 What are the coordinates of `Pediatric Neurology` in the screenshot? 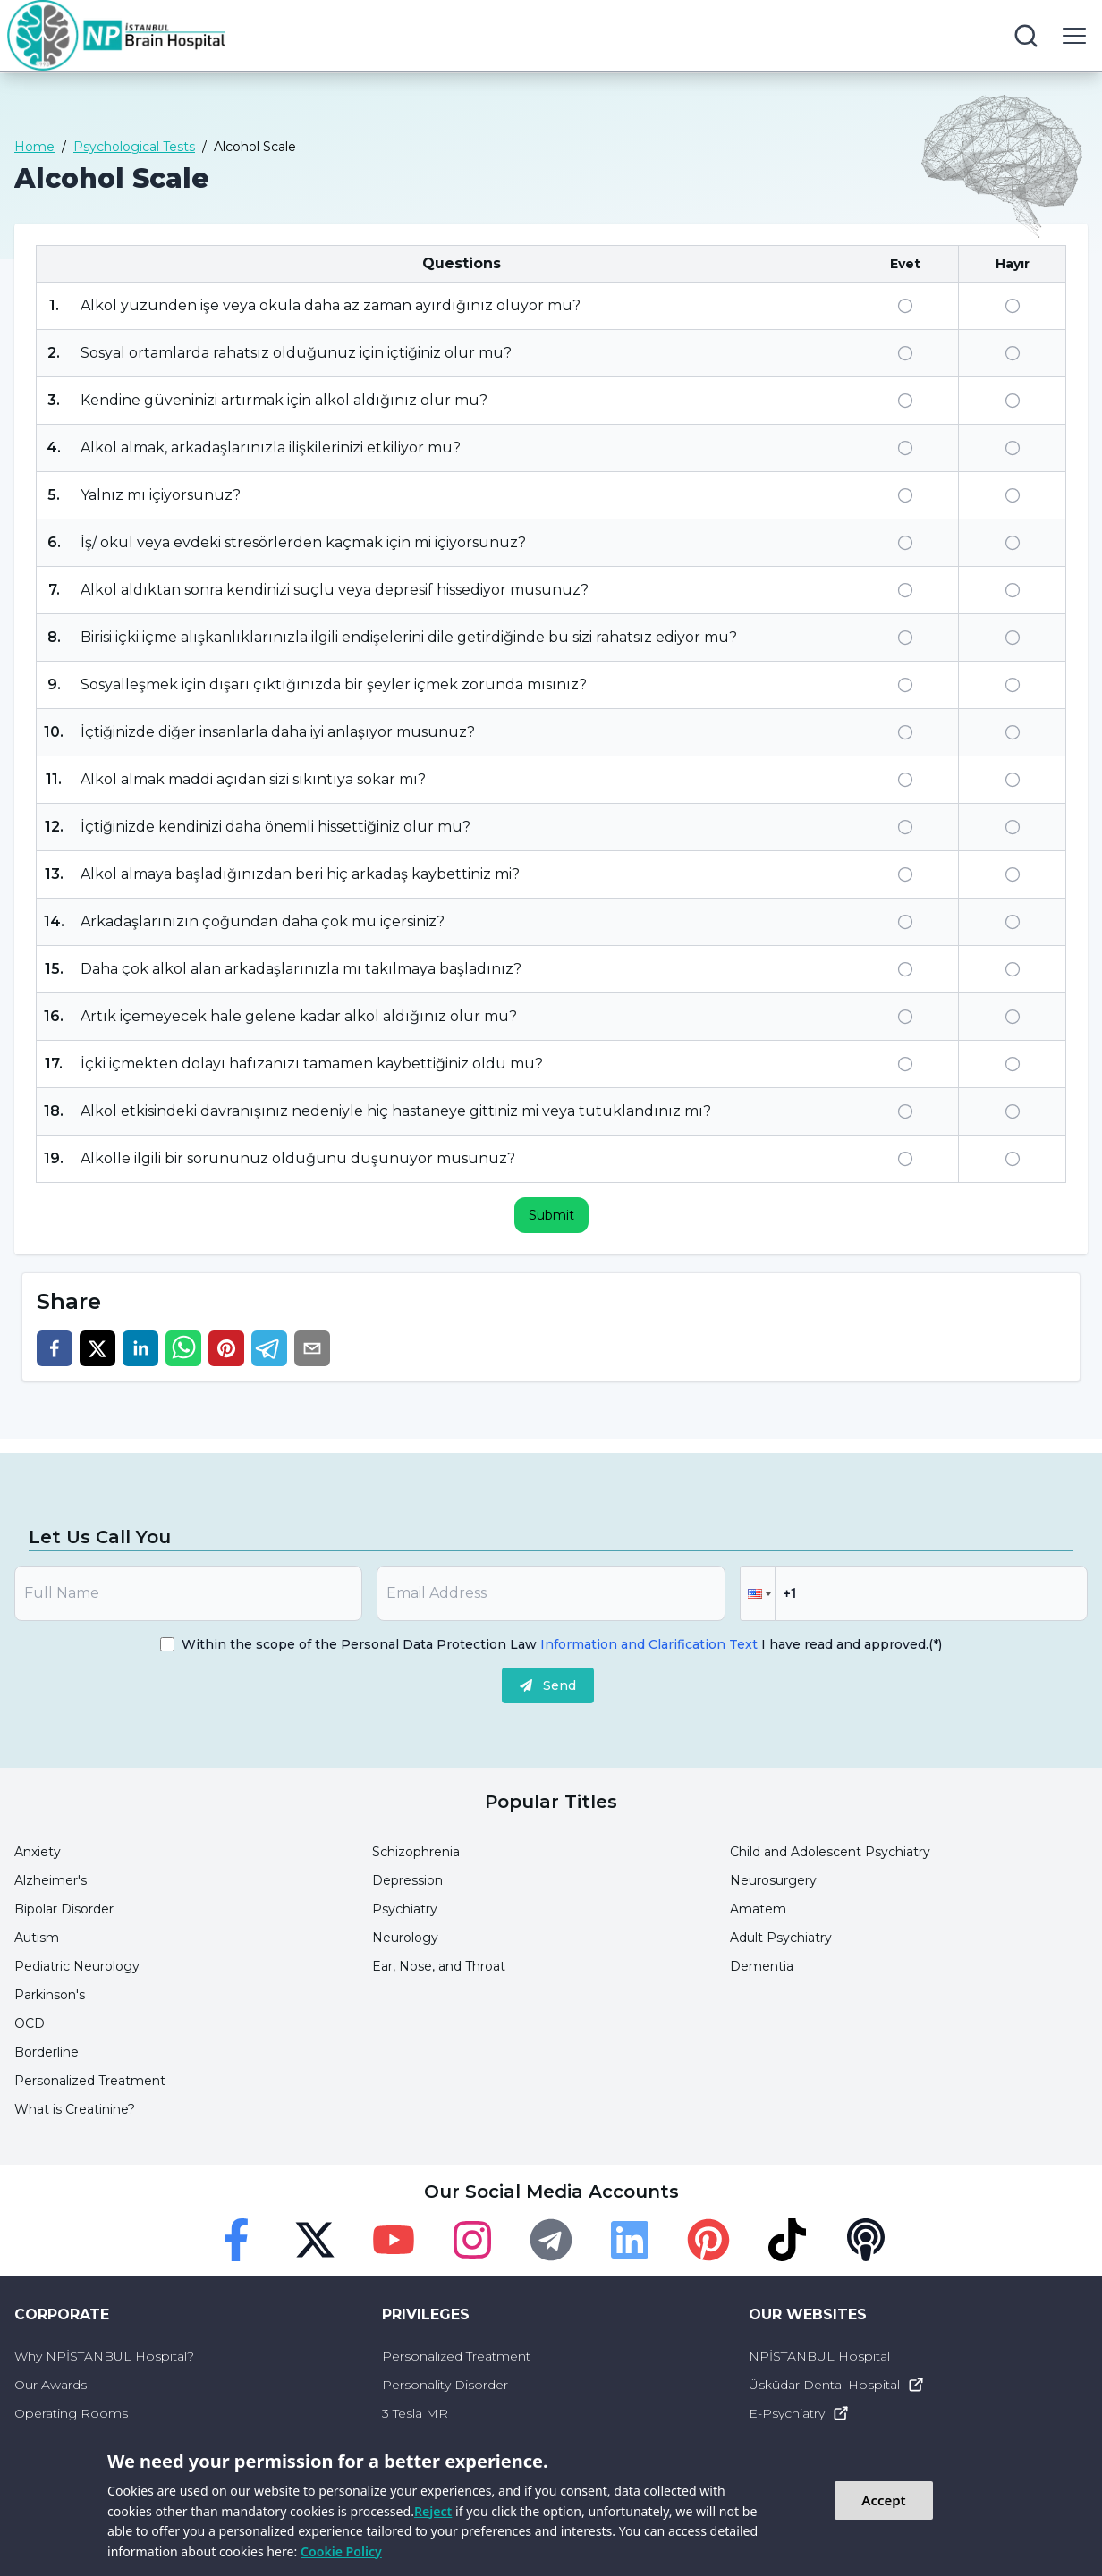 It's located at (77, 1966).